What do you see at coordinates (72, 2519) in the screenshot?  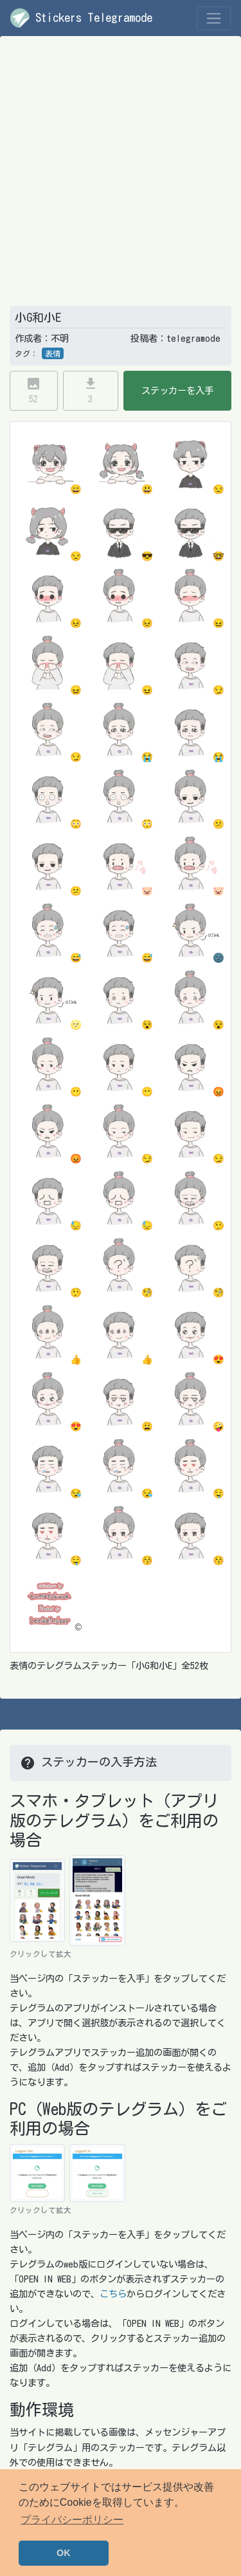 I see `プライバシーポリシー [button]` at bounding box center [72, 2519].